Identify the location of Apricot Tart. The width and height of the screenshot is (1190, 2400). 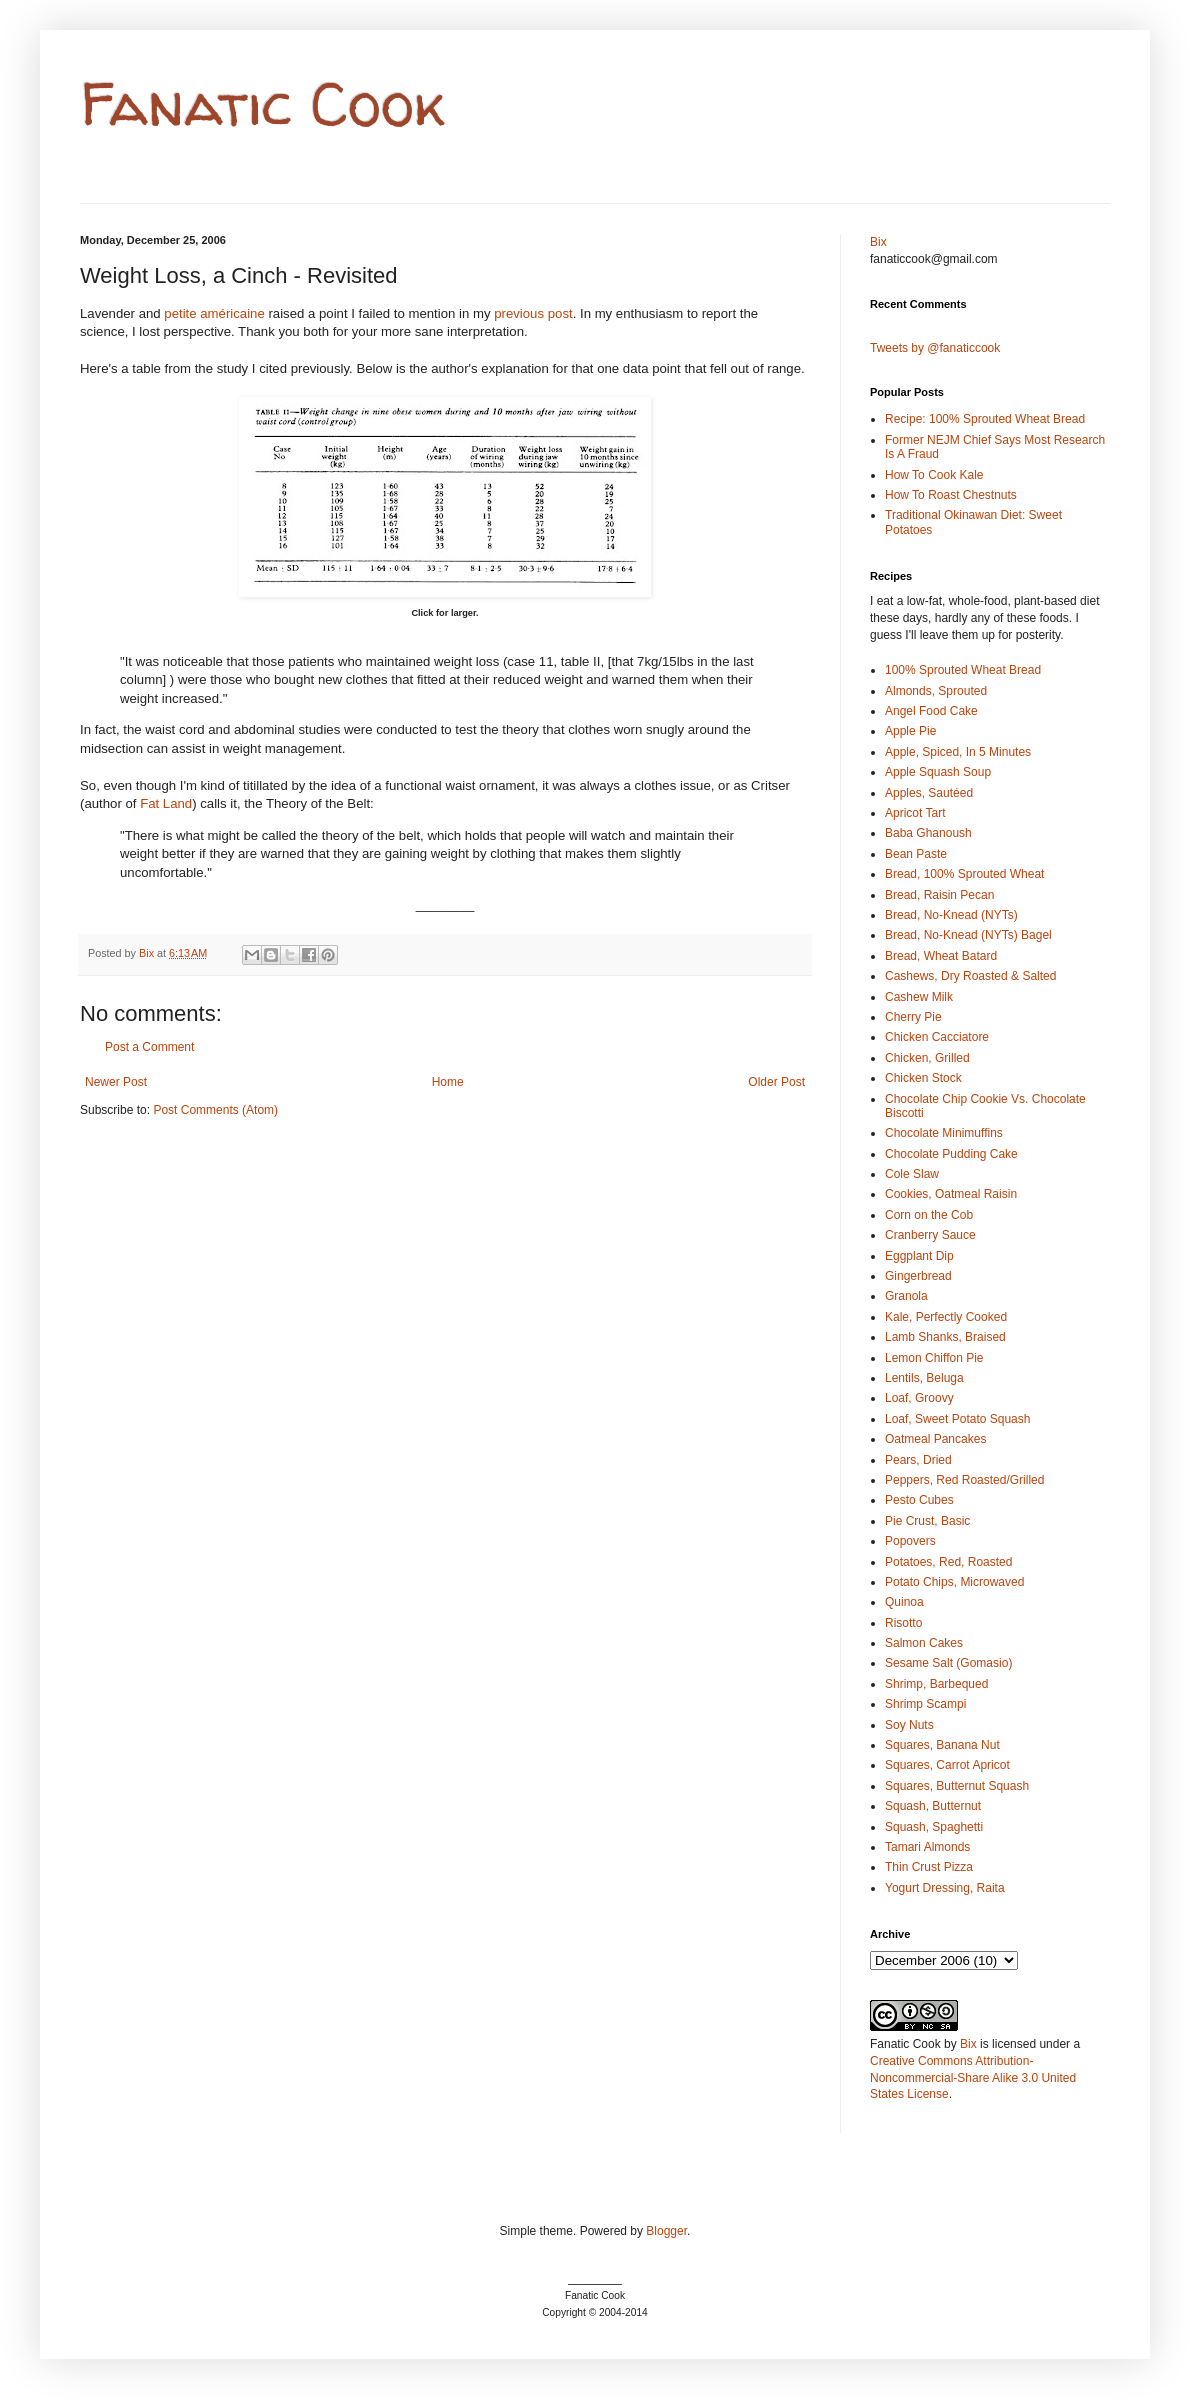
(915, 813).